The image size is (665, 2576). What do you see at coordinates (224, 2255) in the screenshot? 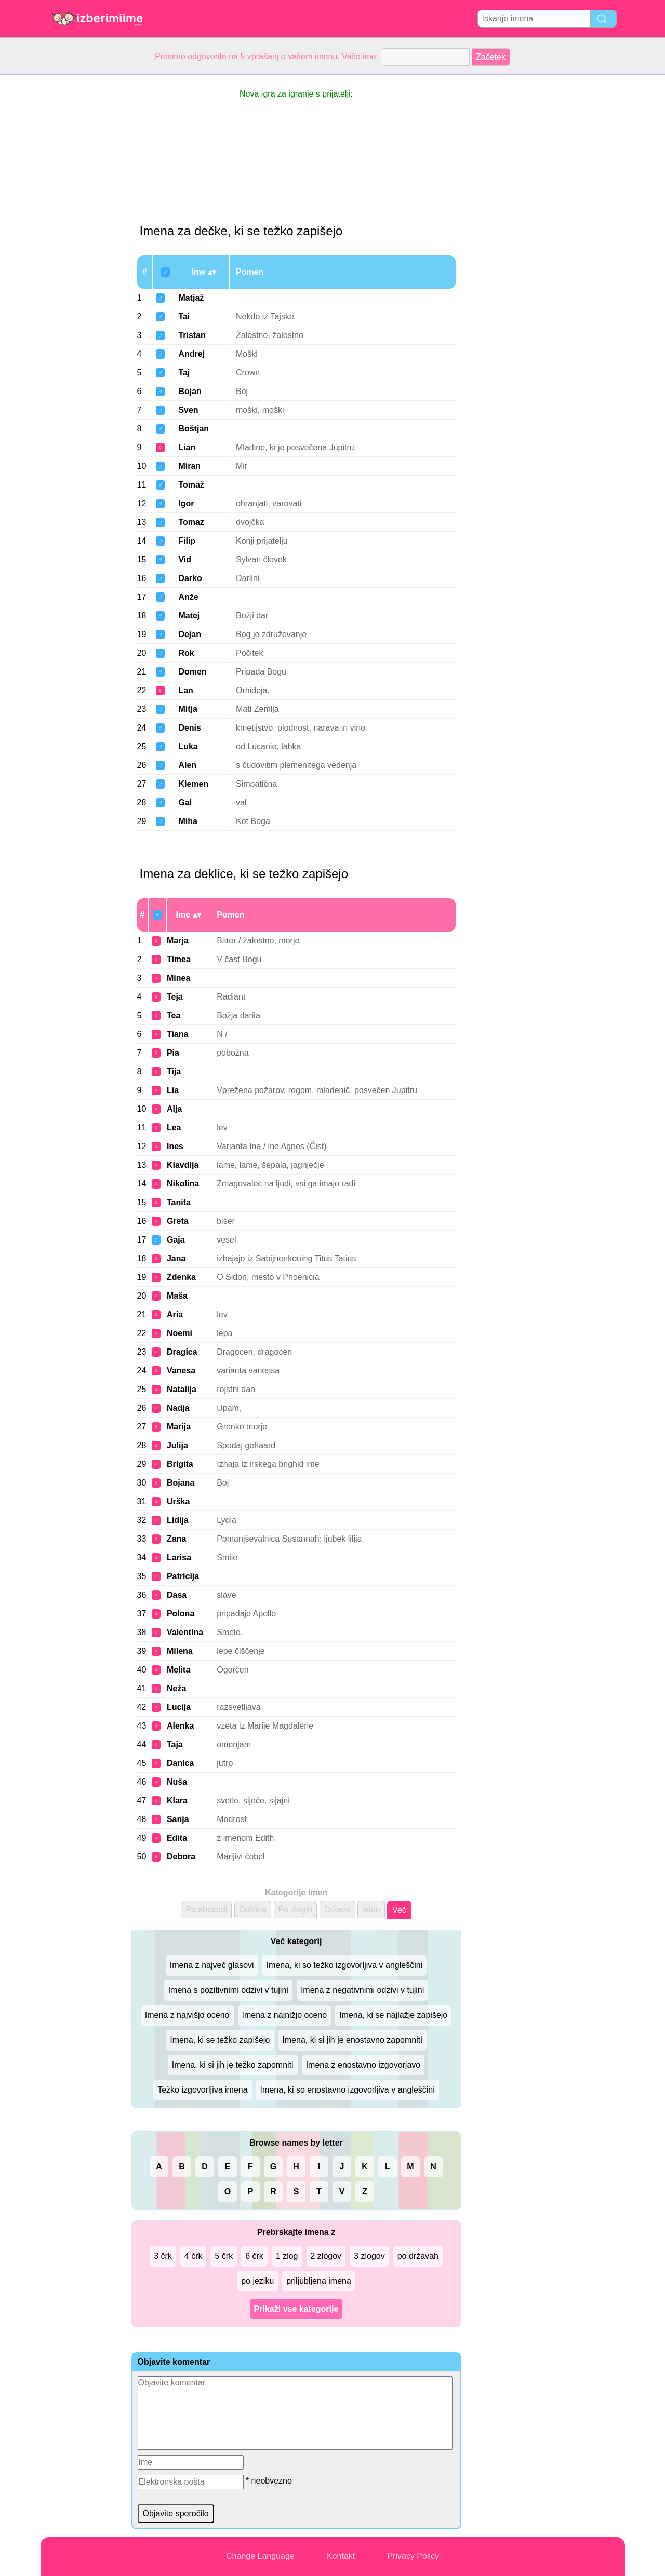
I see `5 črk` at bounding box center [224, 2255].